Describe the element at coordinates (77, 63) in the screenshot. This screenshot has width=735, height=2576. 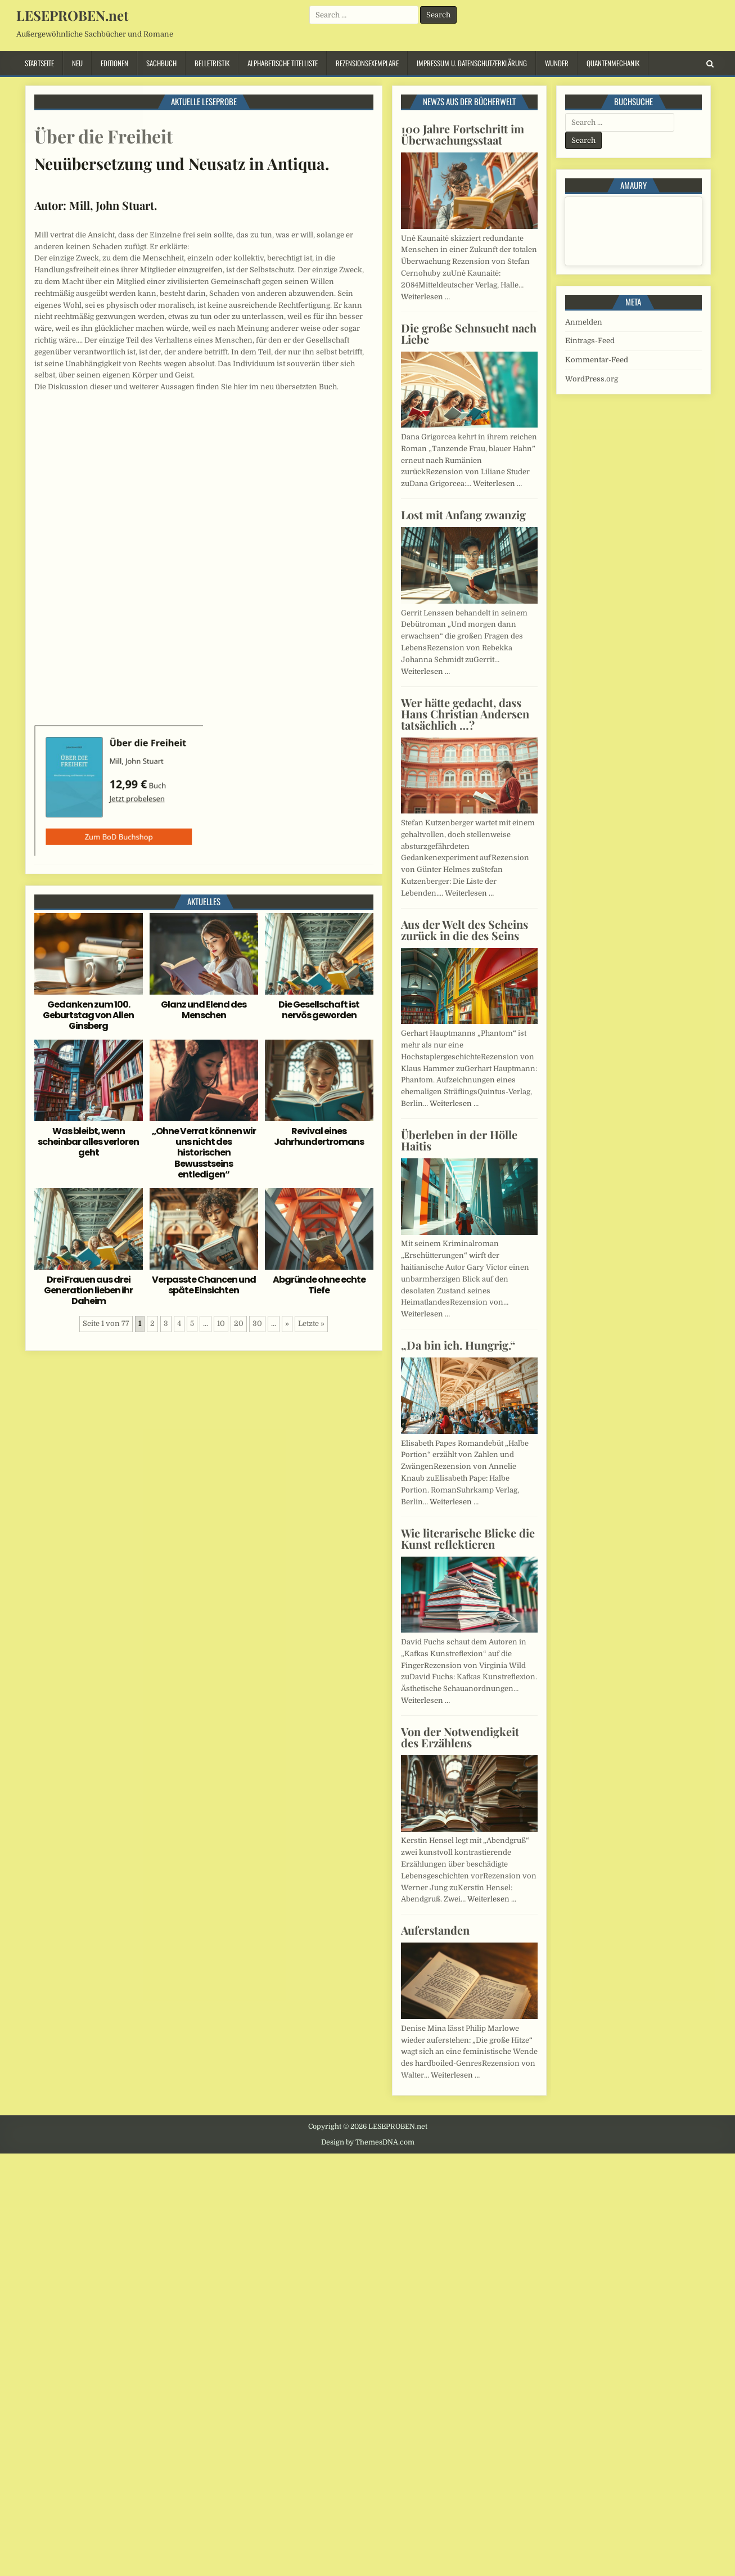
I see `Neu` at that location.